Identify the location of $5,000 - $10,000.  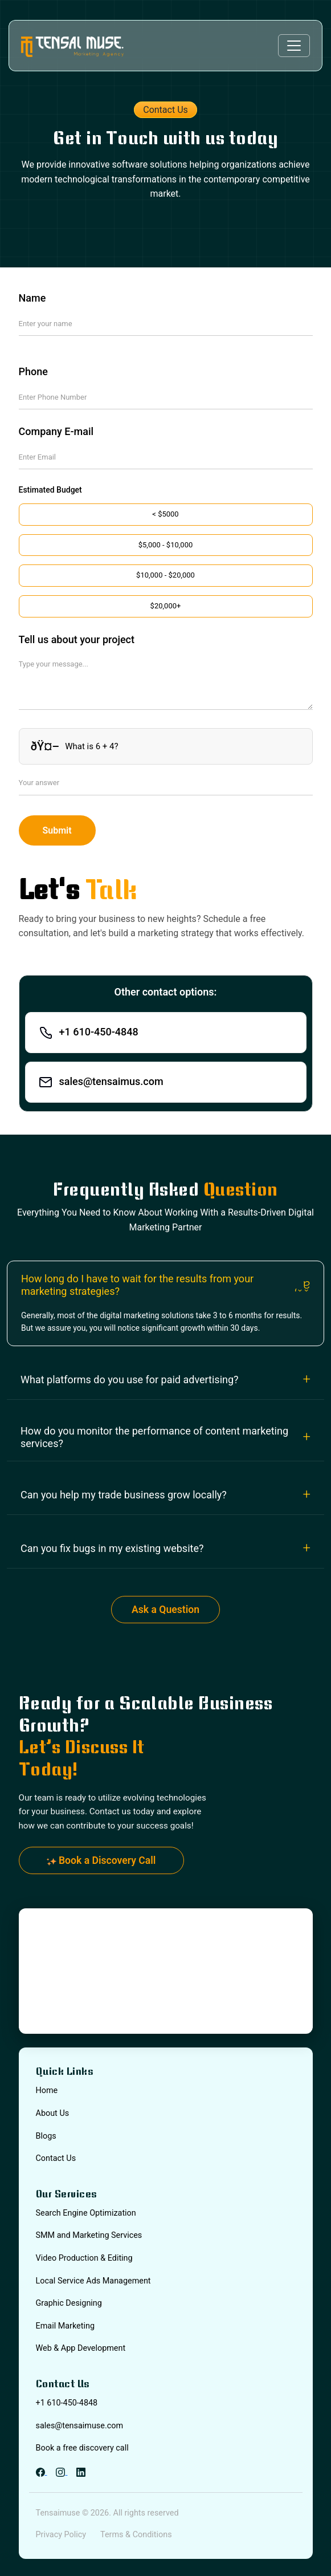
(165, 545).